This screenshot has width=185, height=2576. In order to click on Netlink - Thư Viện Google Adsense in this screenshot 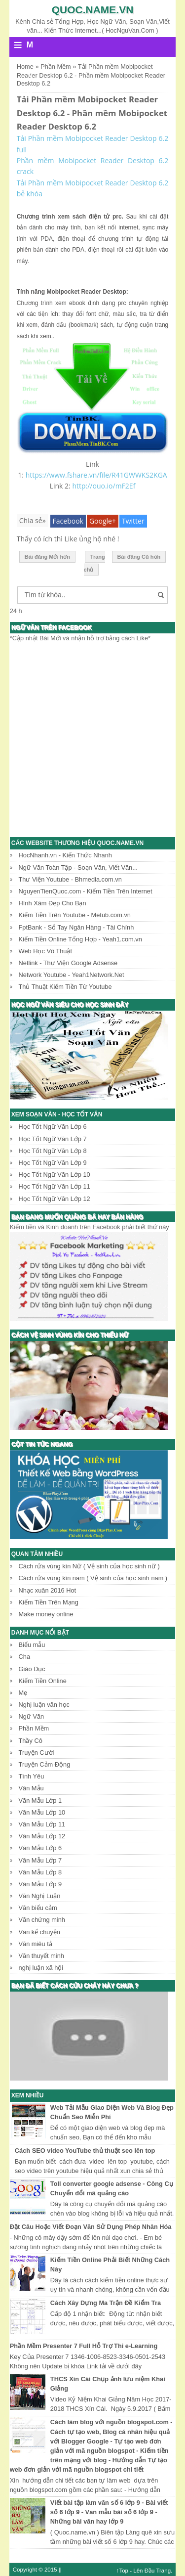, I will do `click(68, 963)`.